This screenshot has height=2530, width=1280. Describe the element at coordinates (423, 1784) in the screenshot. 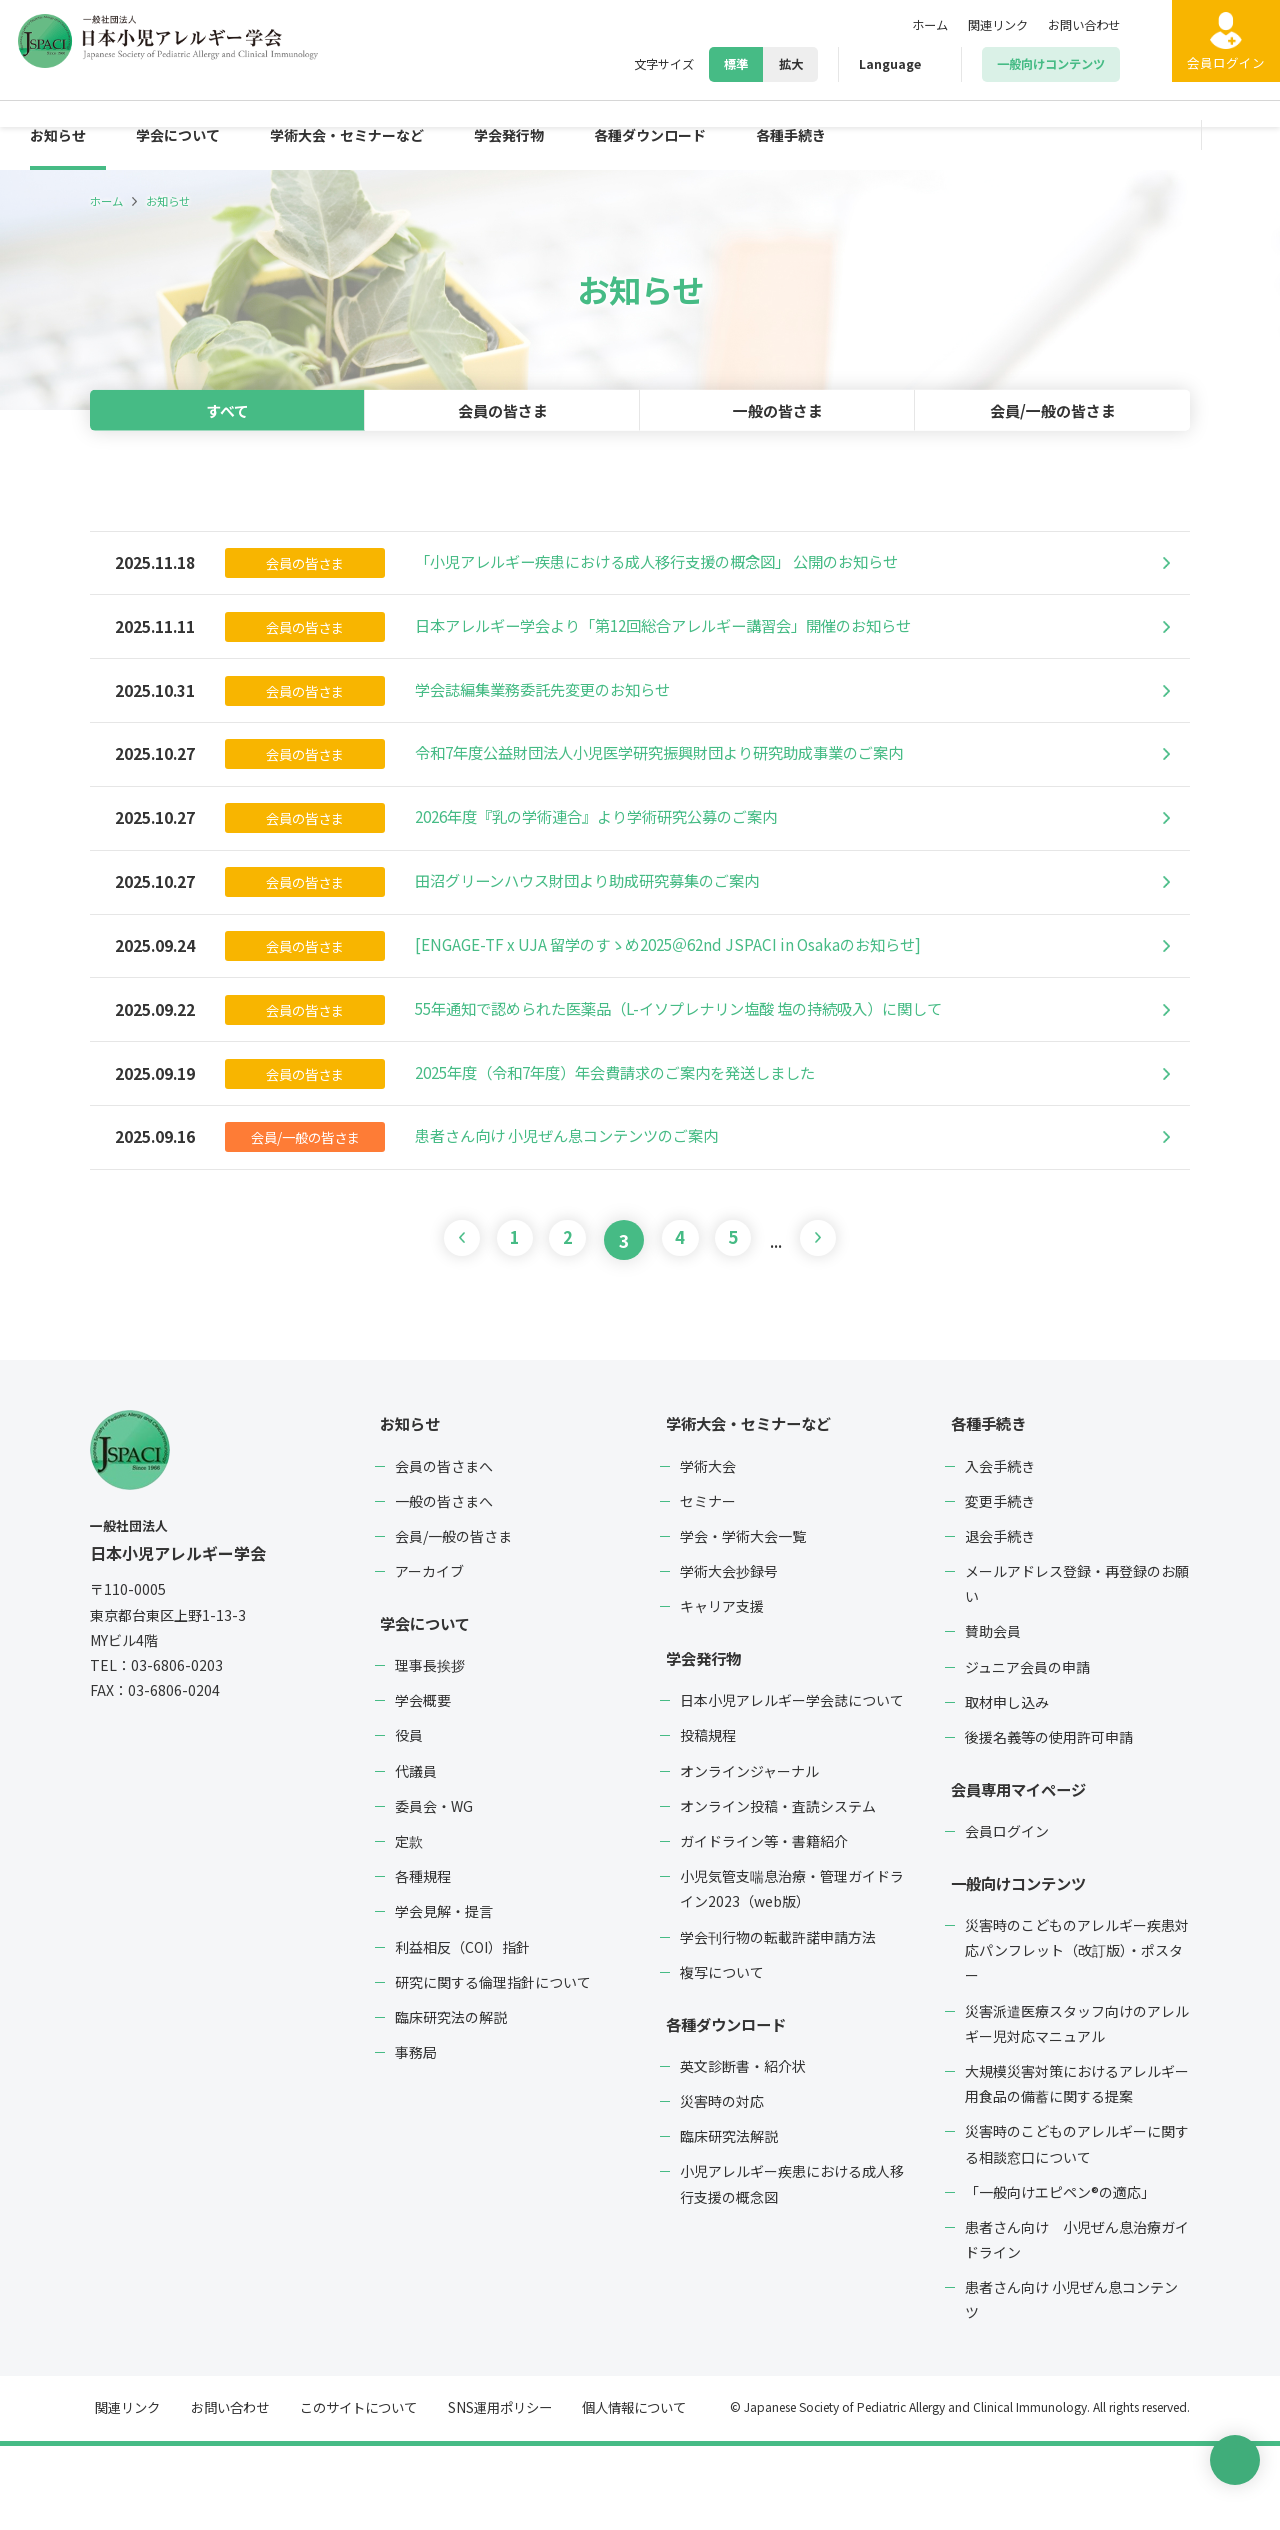

I see `学会概要` at that location.